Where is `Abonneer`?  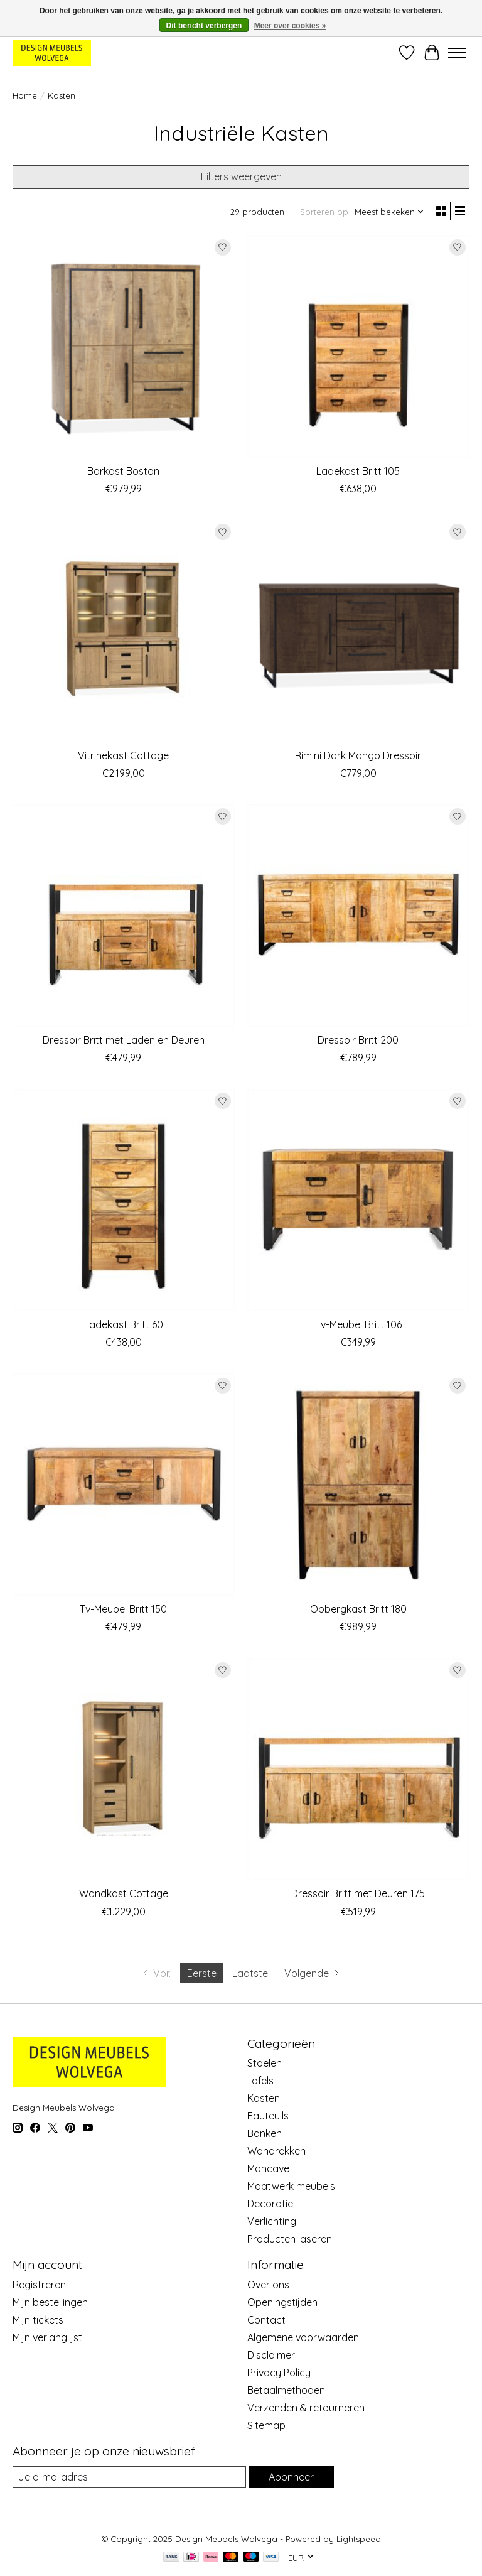 Abonneer is located at coordinates (291, 2476).